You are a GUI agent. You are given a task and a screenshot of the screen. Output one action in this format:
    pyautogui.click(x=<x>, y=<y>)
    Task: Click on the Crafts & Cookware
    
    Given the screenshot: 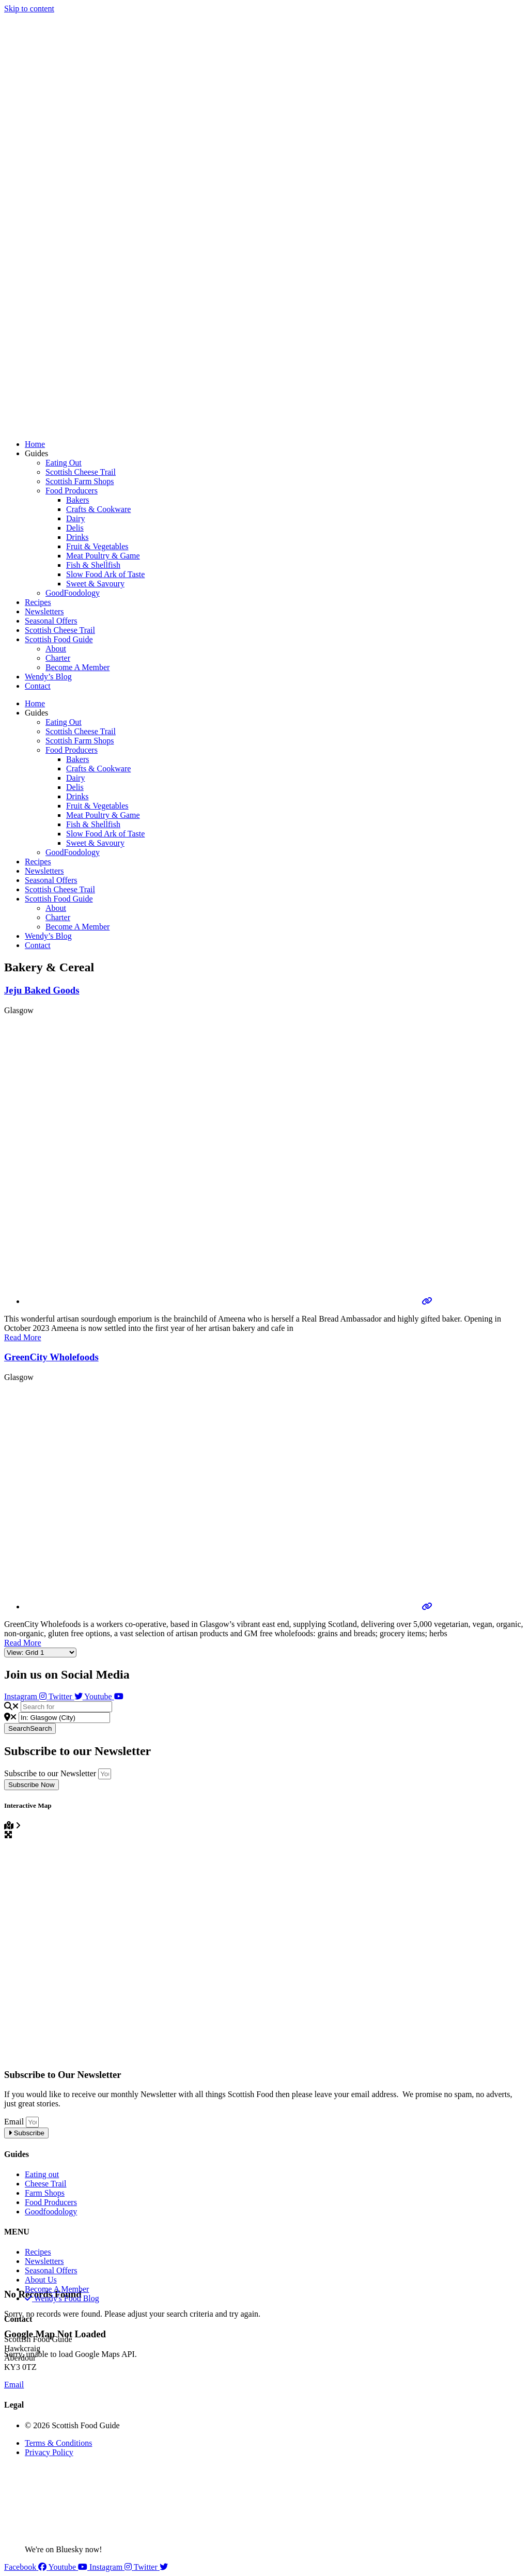 What is the action you would take?
    pyautogui.click(x=98, y=509)
    